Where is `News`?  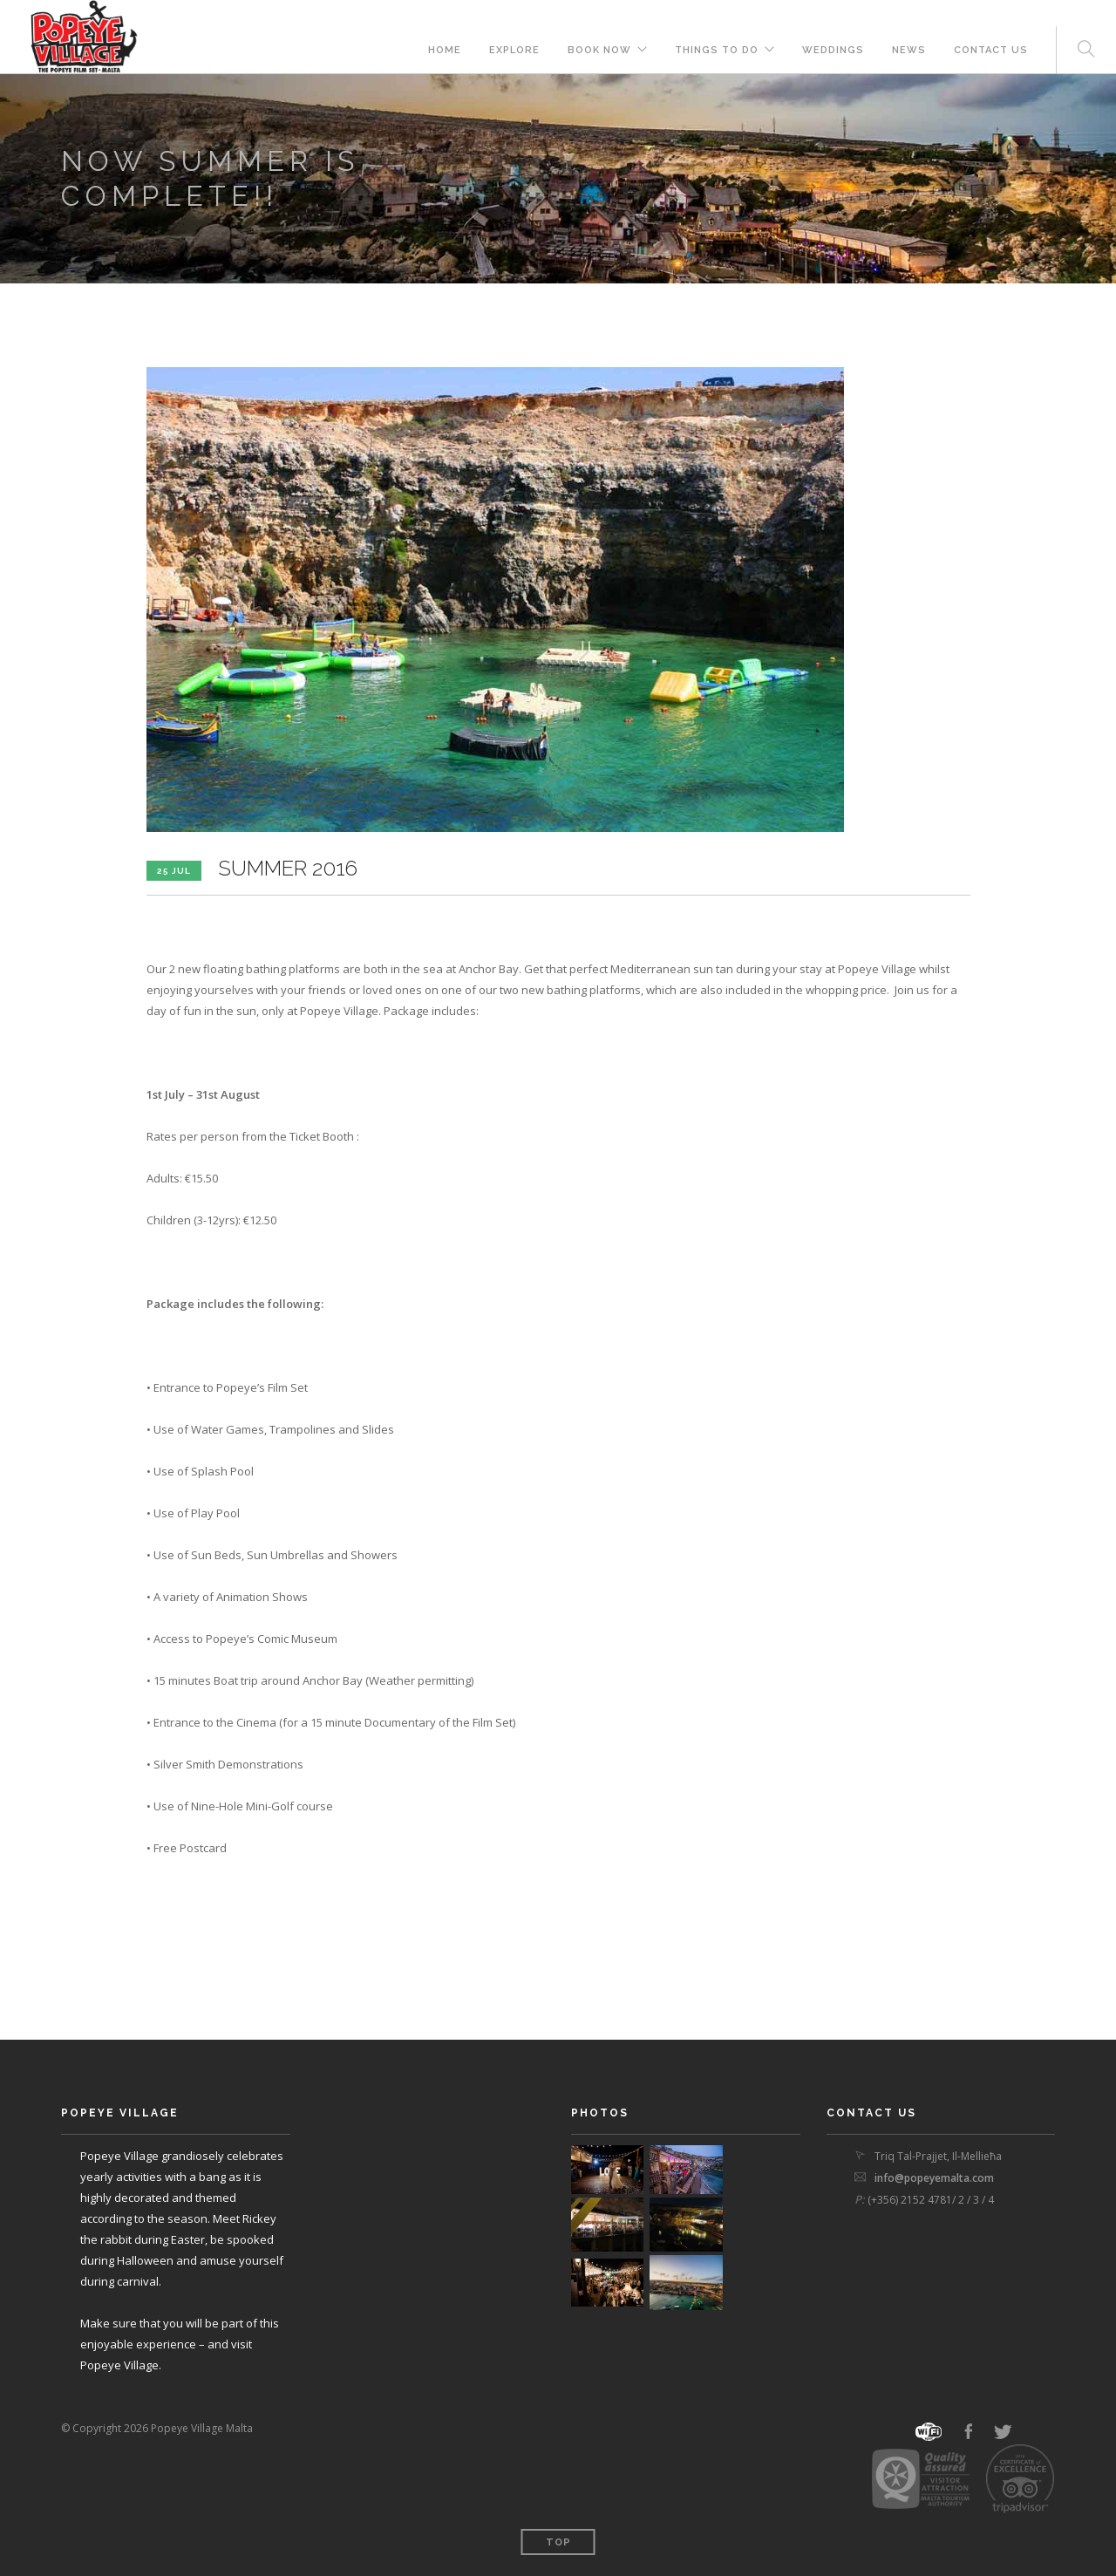
News is located at coordinates (909, 50).